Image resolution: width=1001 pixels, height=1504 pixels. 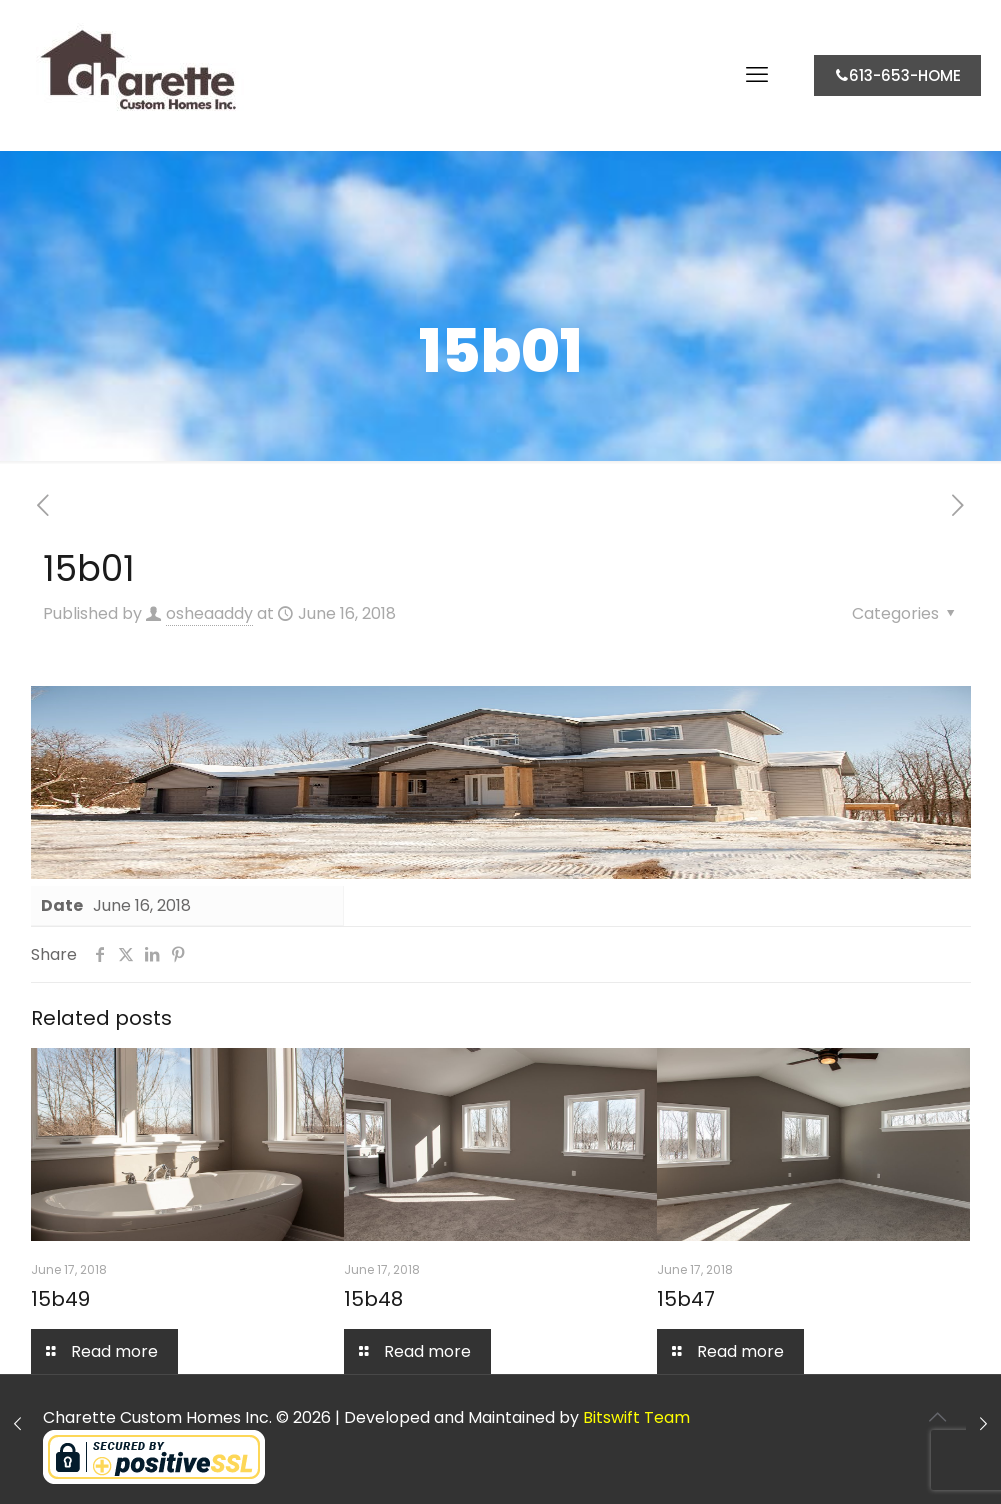 I want to click on 613-653-HOME, so click(x=897, y=75).